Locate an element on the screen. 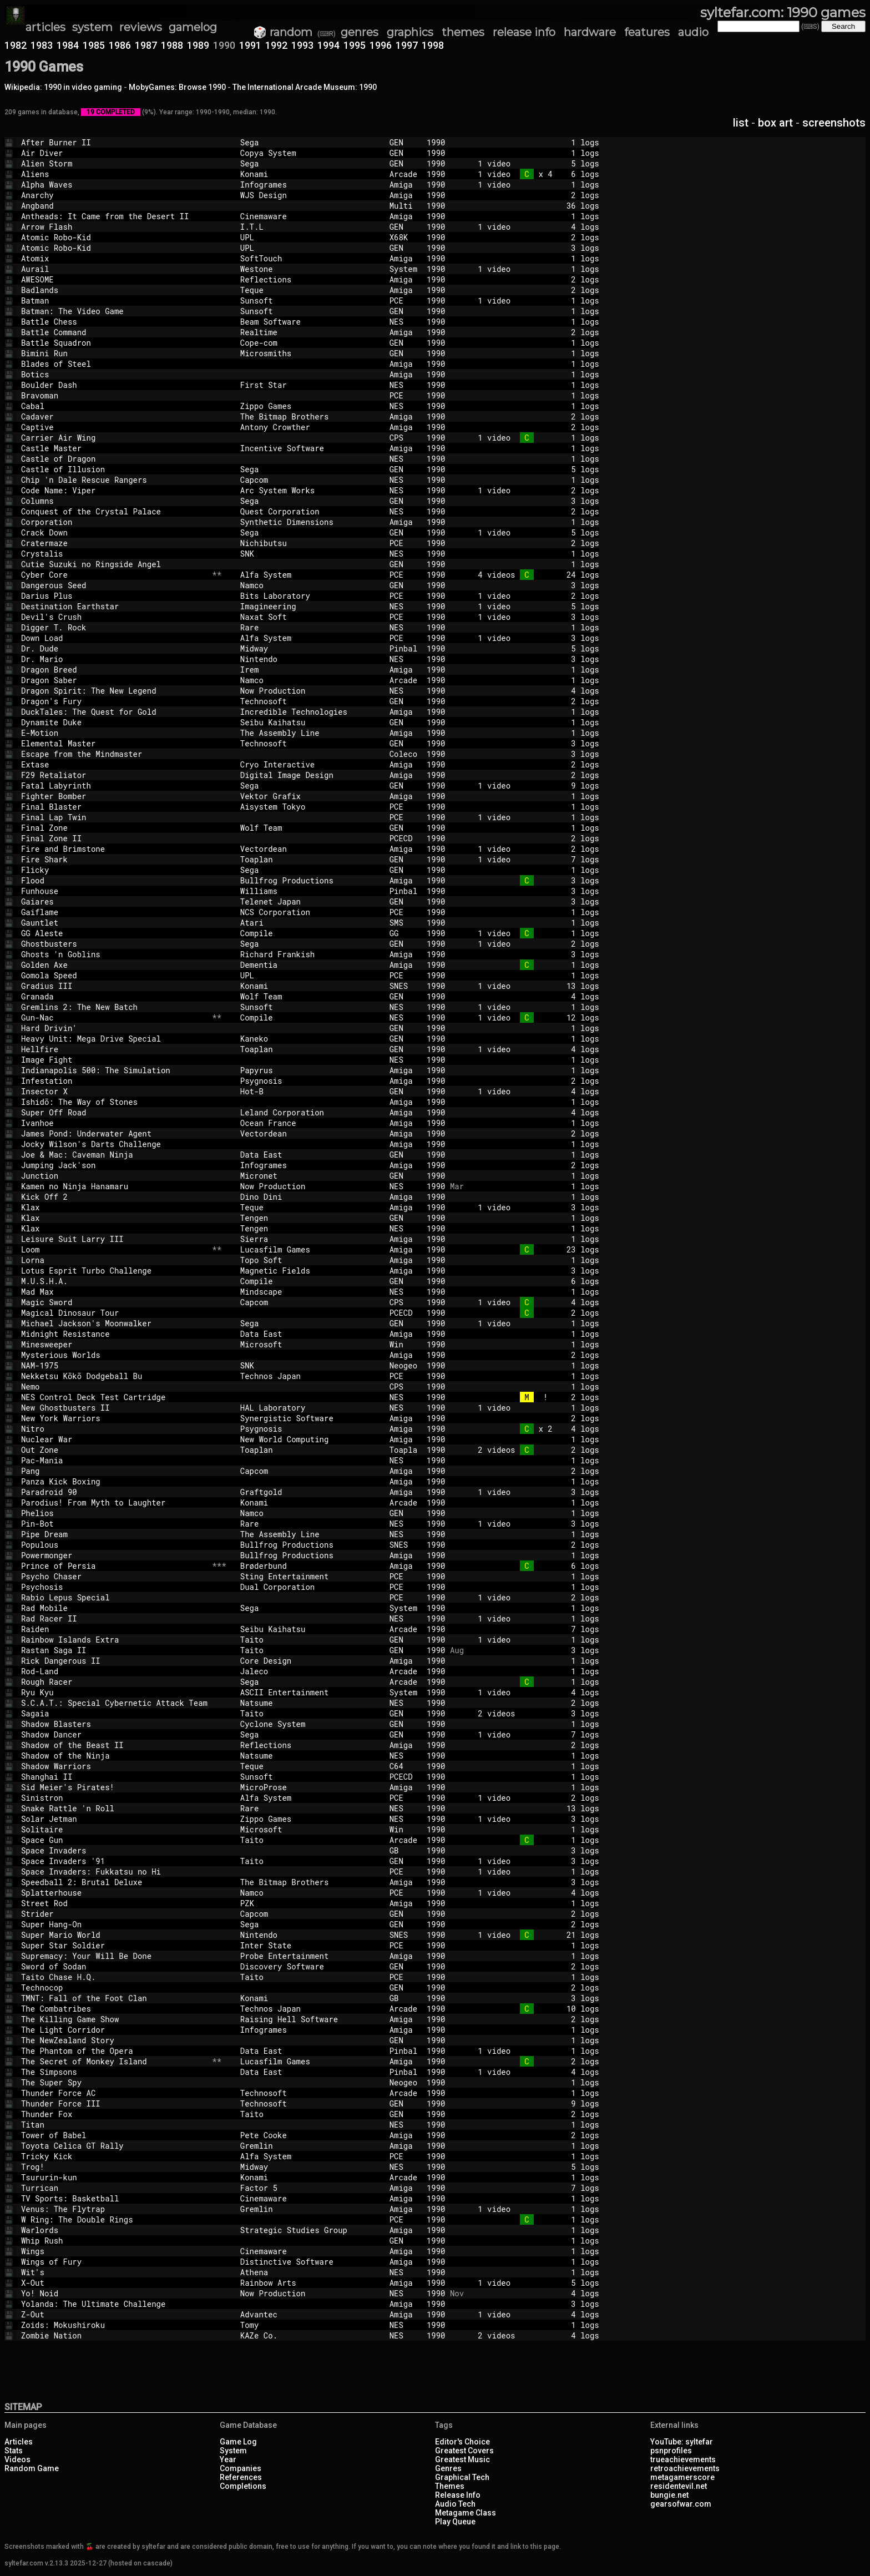  Micronet is located at coordinates (310, 1175).